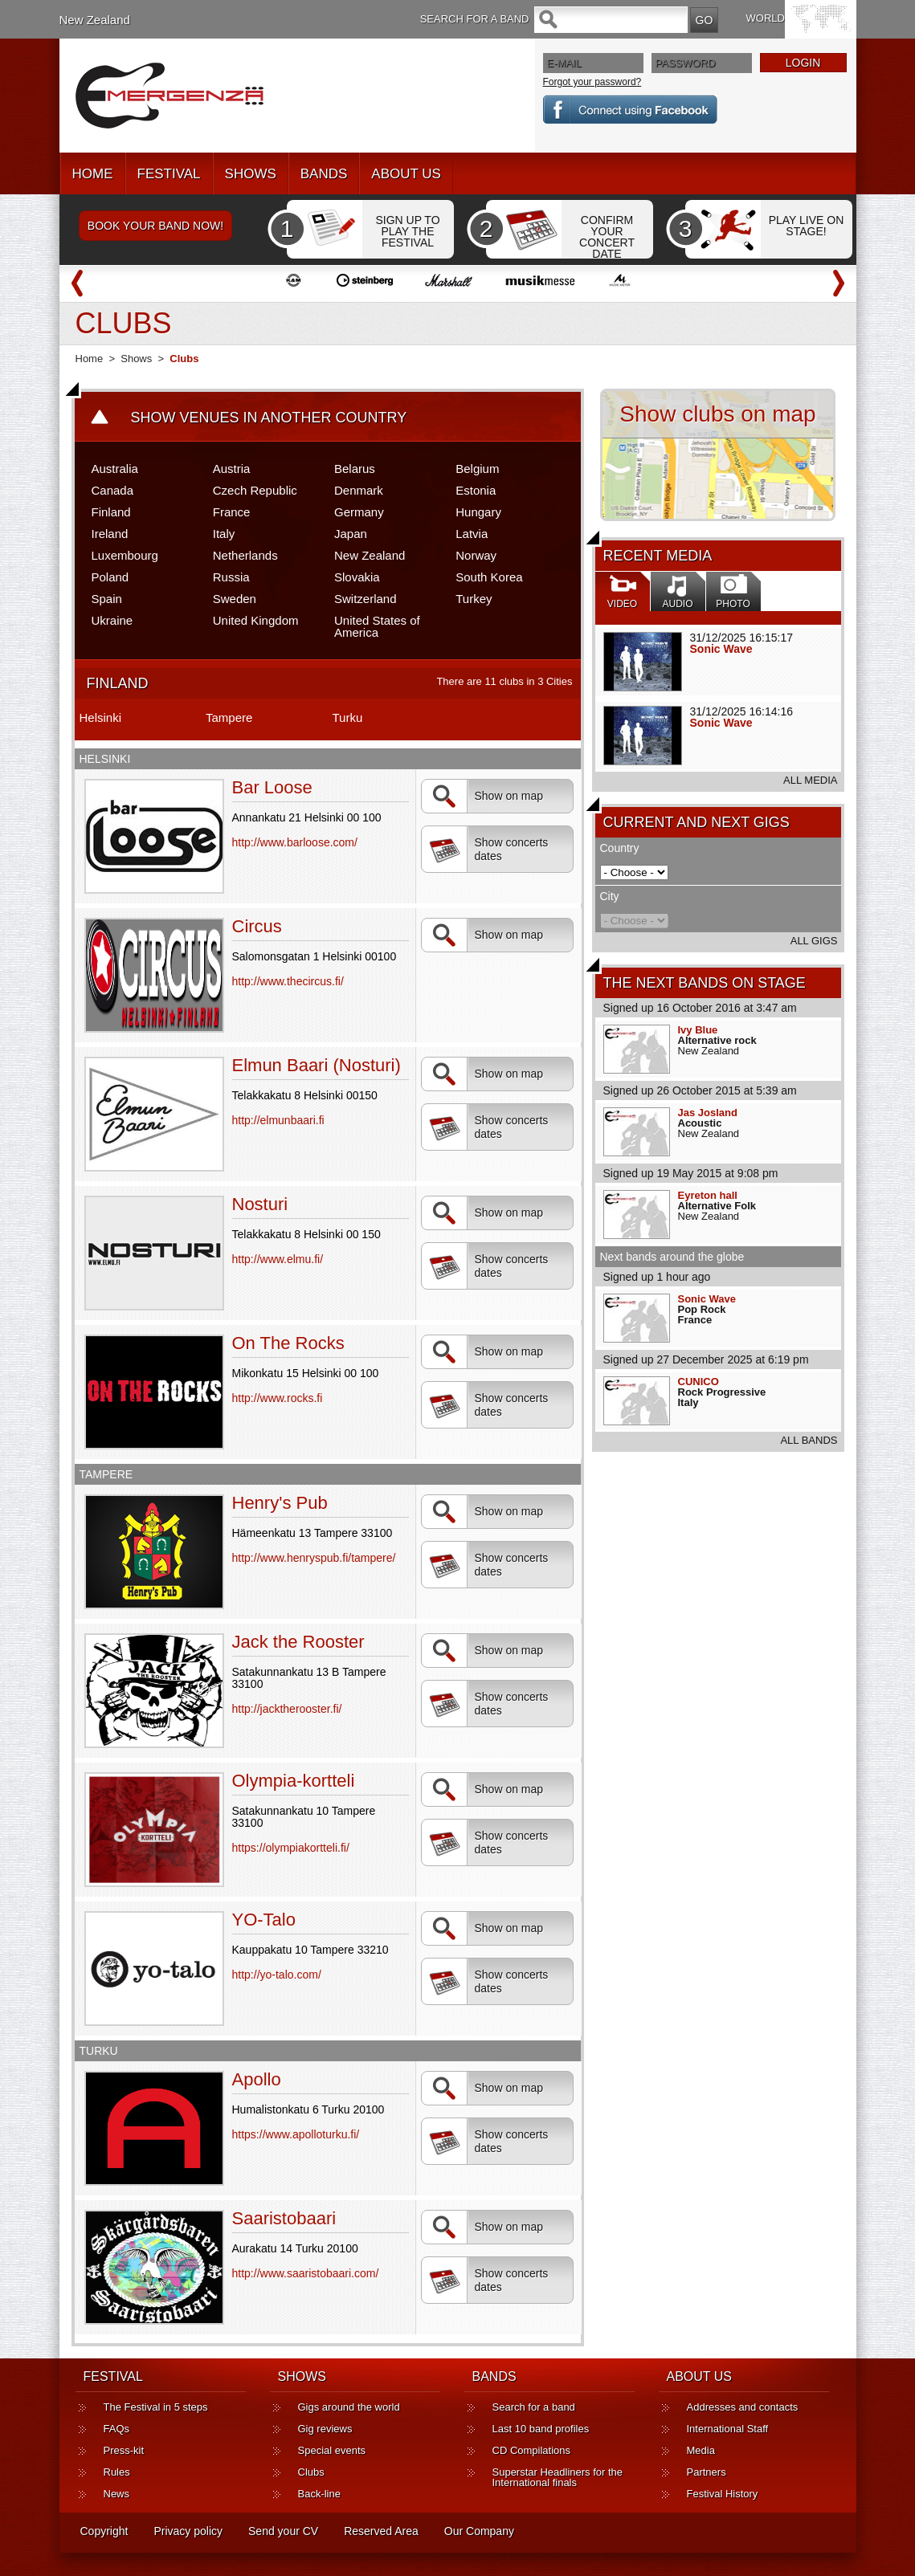 This screenshot has height=2576, width=915. Describe the element at coordinates (350, 533) in the screenshot. I see `Japan` at that location.